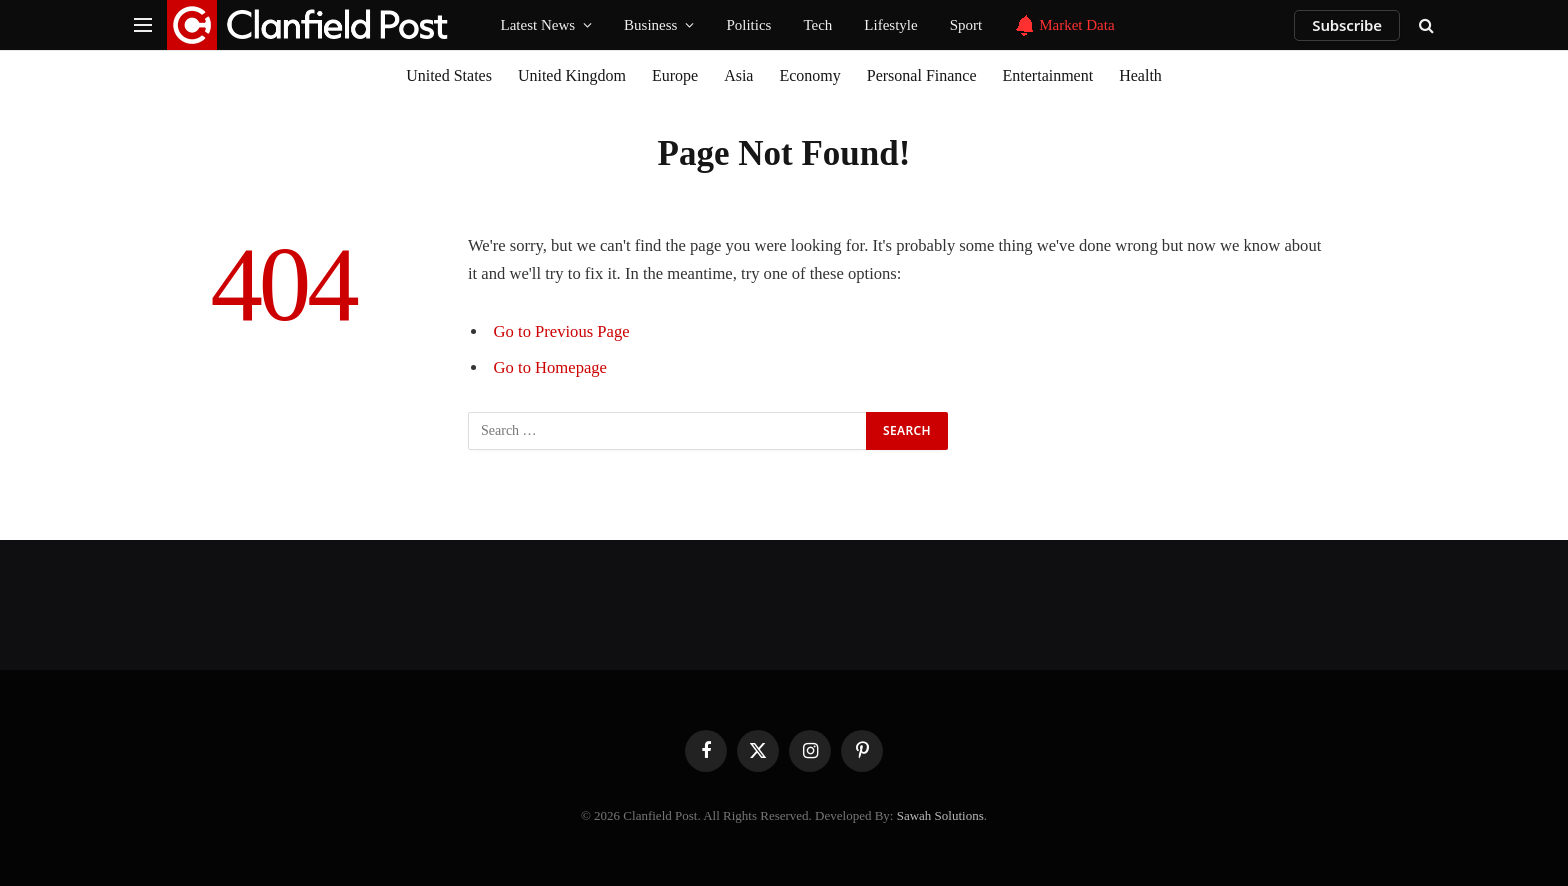 This screenshot has height=886, width=1568. I want to click on [Menu], so click(143, 25).